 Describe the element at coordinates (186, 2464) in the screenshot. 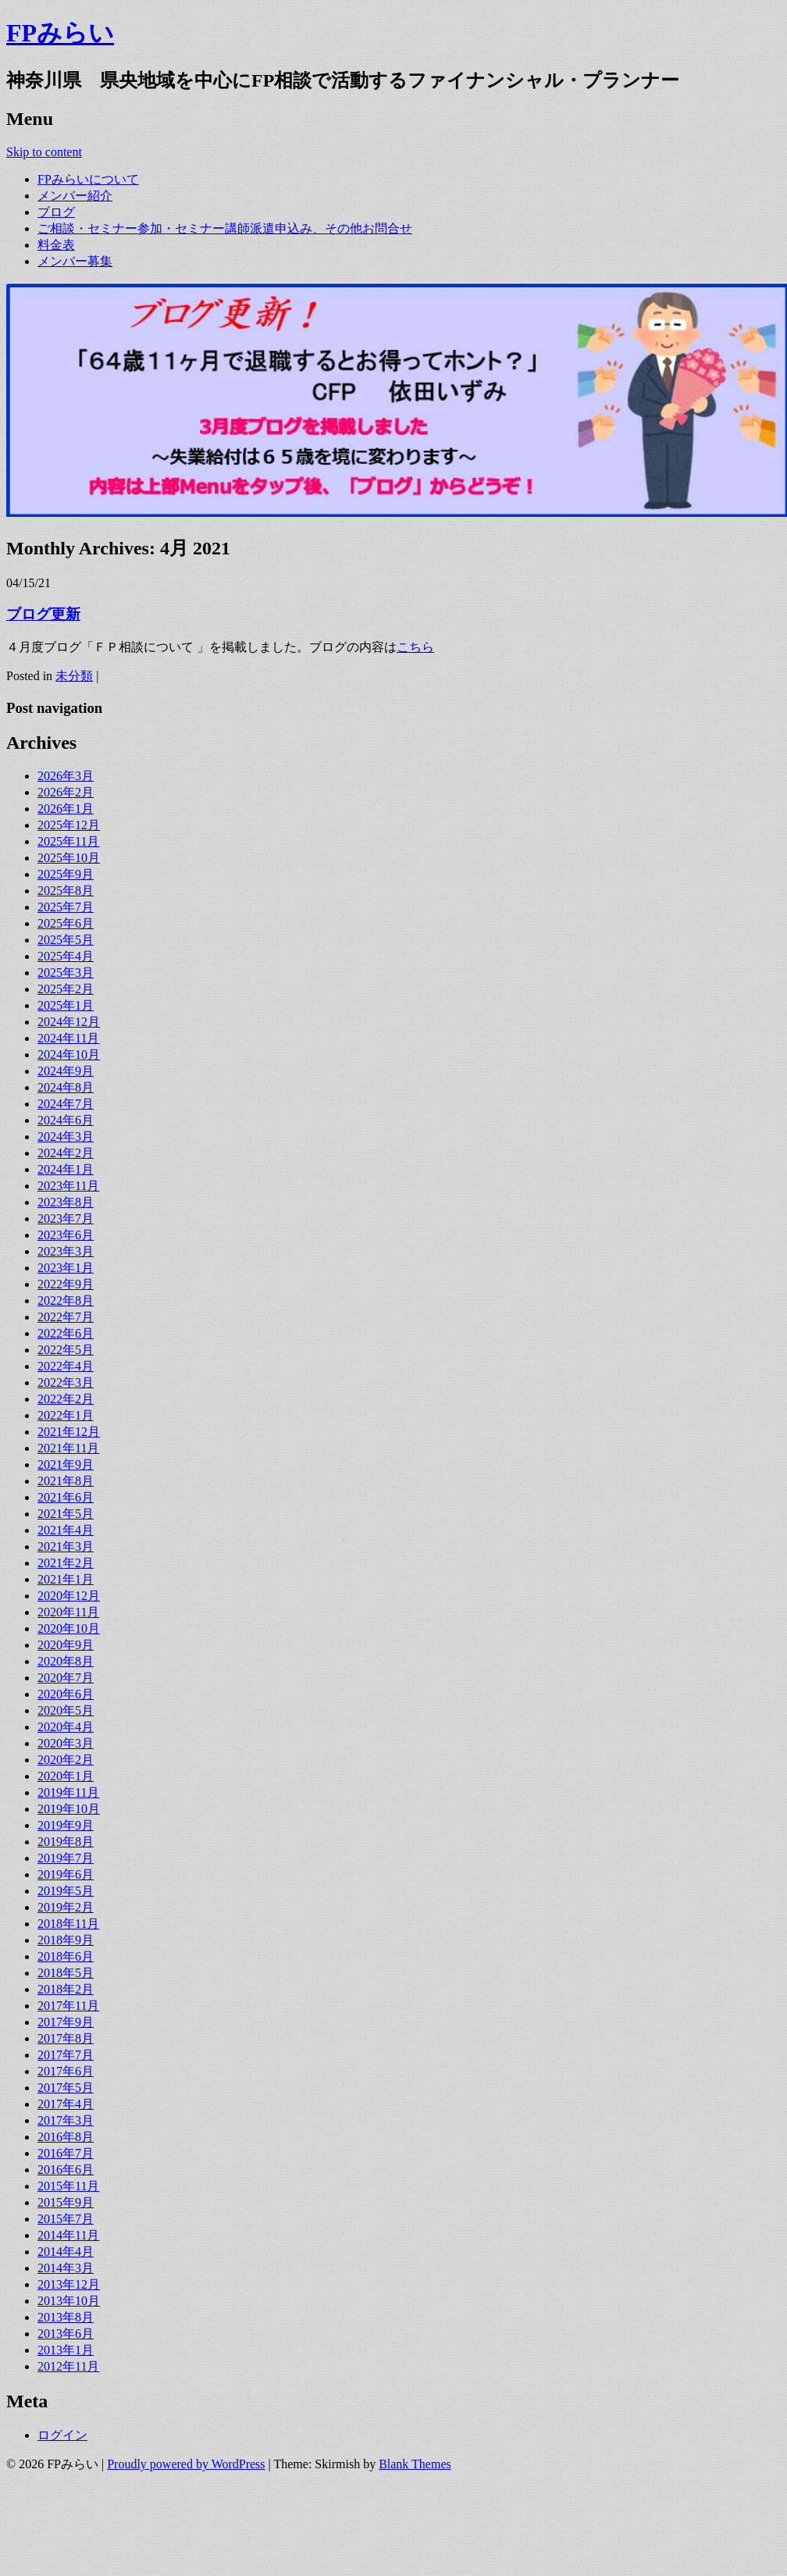

I see `Proudly powered by WordPress` at that location.